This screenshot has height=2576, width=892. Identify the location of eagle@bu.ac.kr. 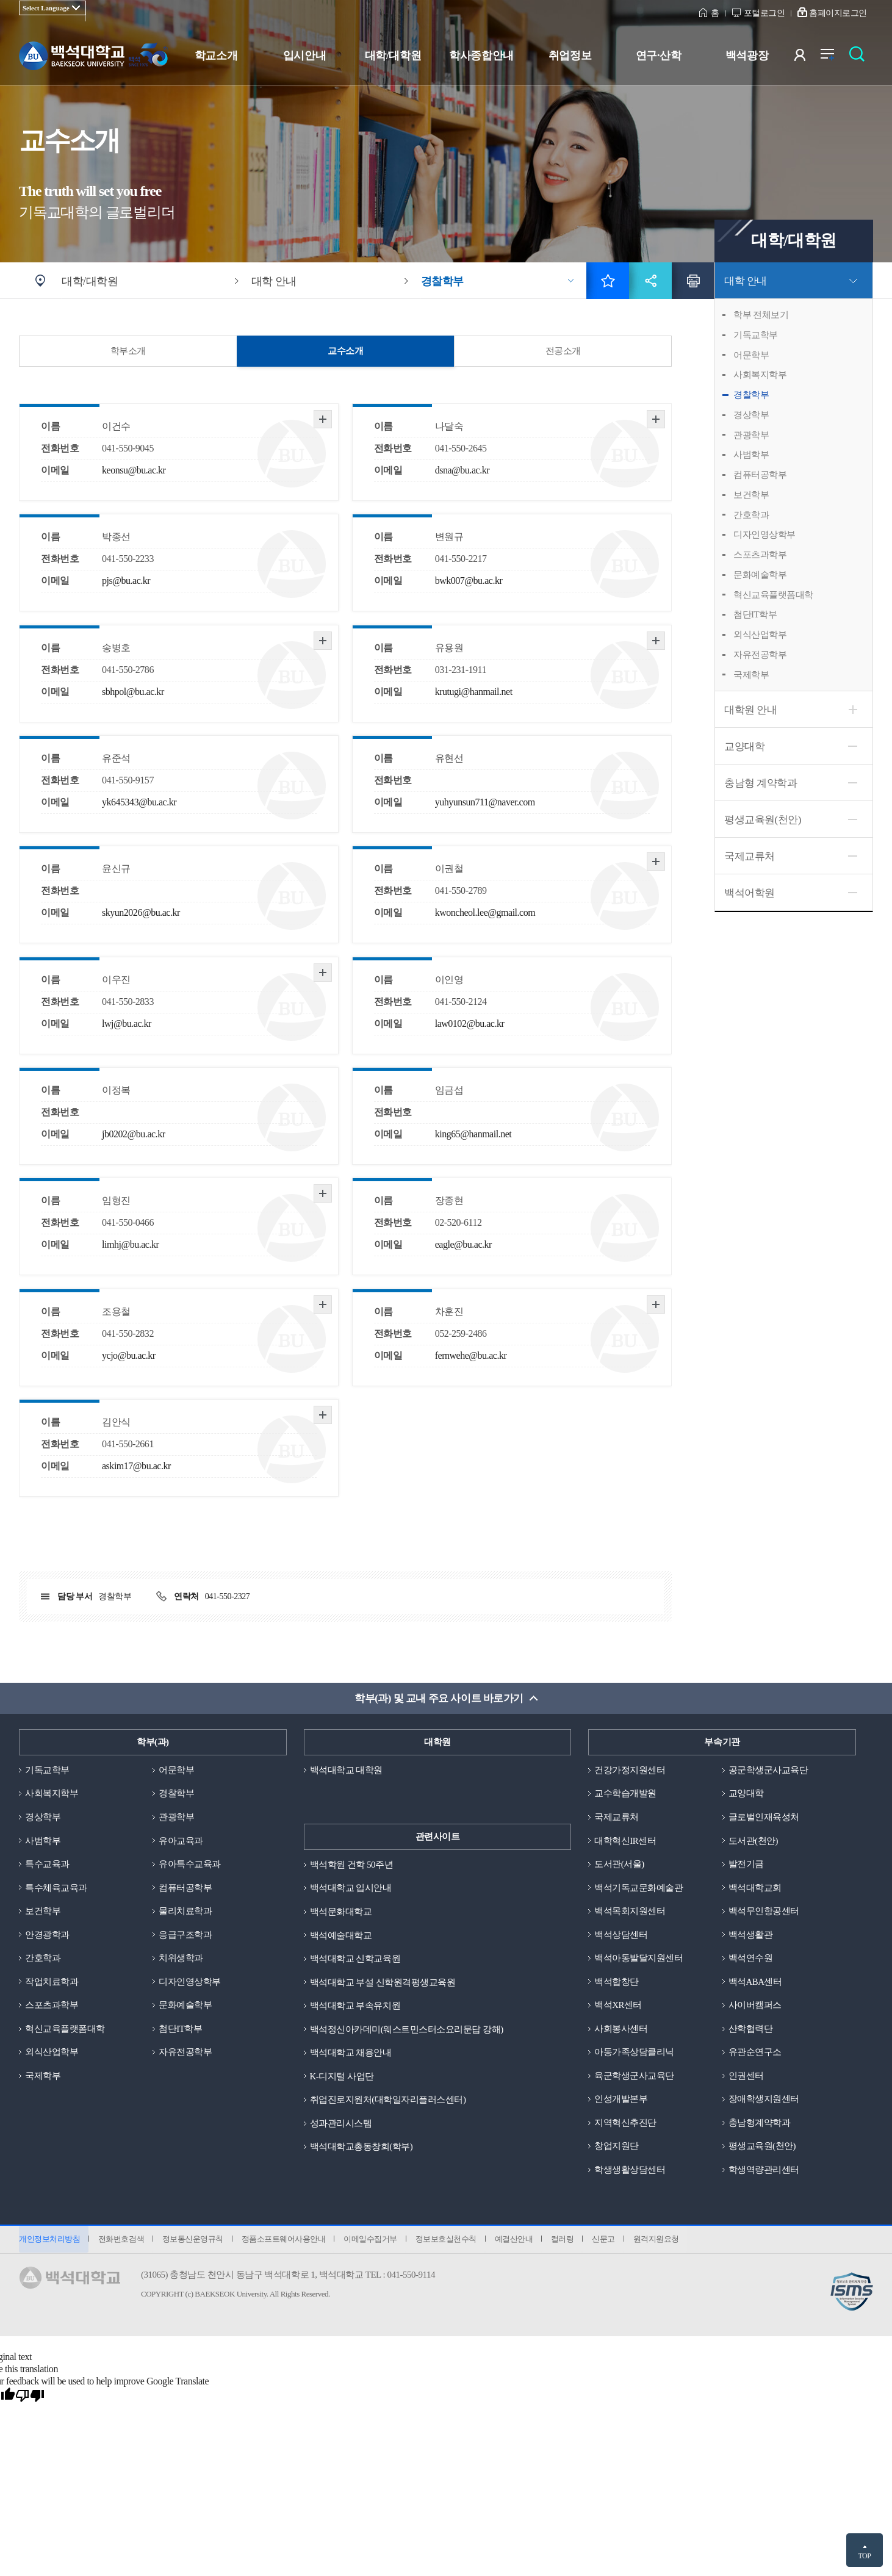
(463, 1244).